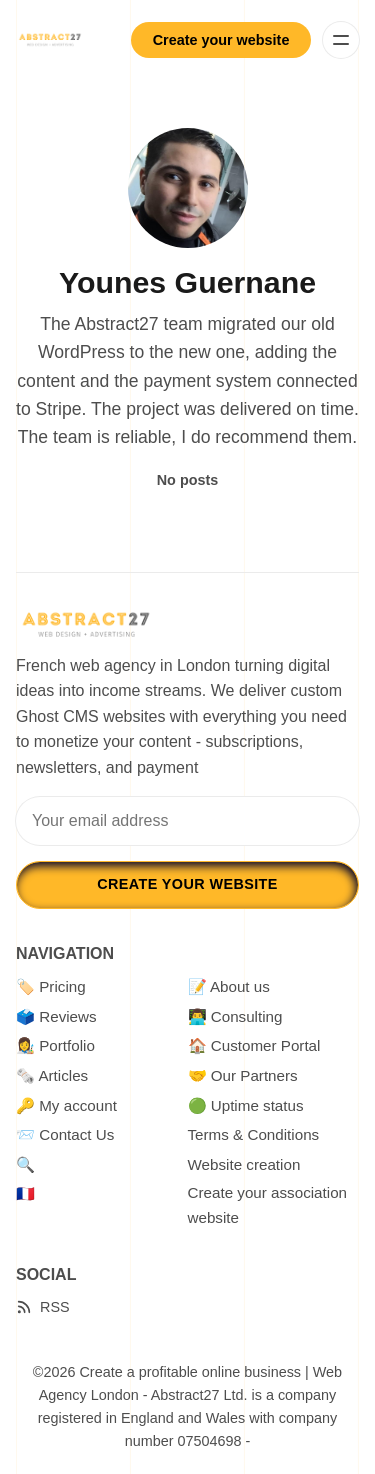 The height and width of the screenshot is (1474, 375). What do you see at coordinates (254, 1134) in the screenshot?
I see `Terms & Conditions` at bounding box center [254, 1134].